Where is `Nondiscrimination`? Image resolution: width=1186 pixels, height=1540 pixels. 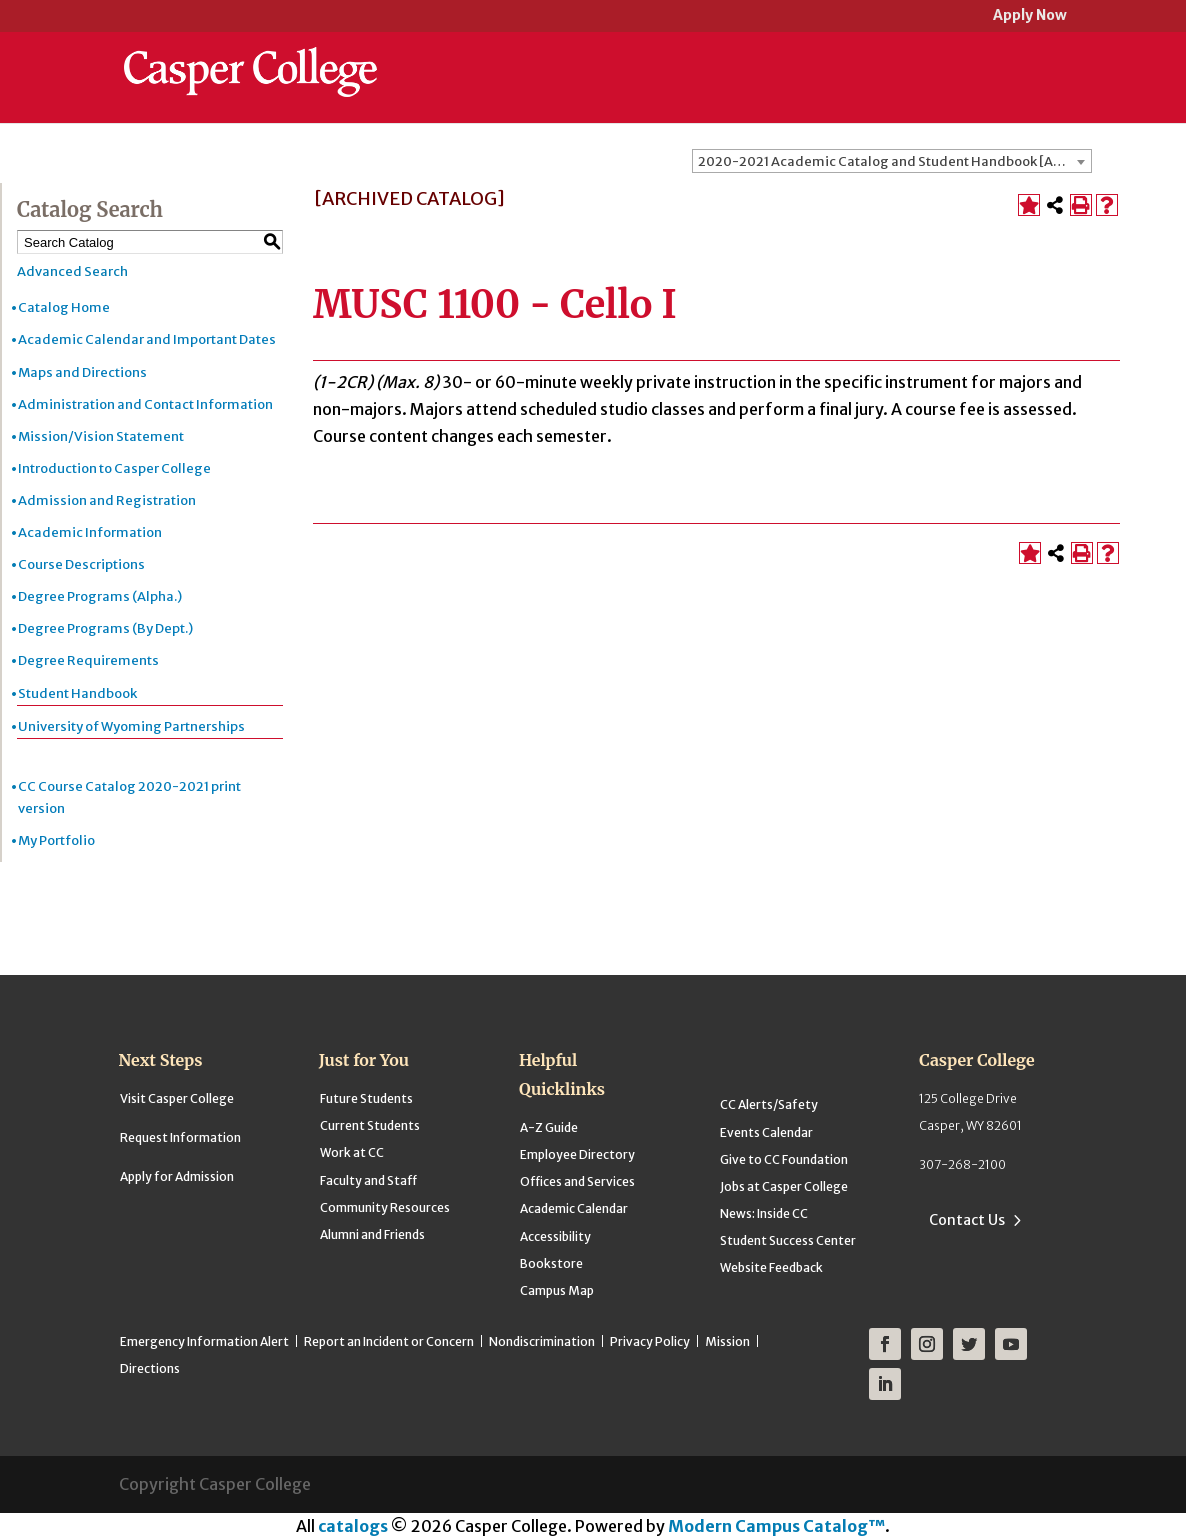 Nondiscrimination is located at coordinates (542, 1341).